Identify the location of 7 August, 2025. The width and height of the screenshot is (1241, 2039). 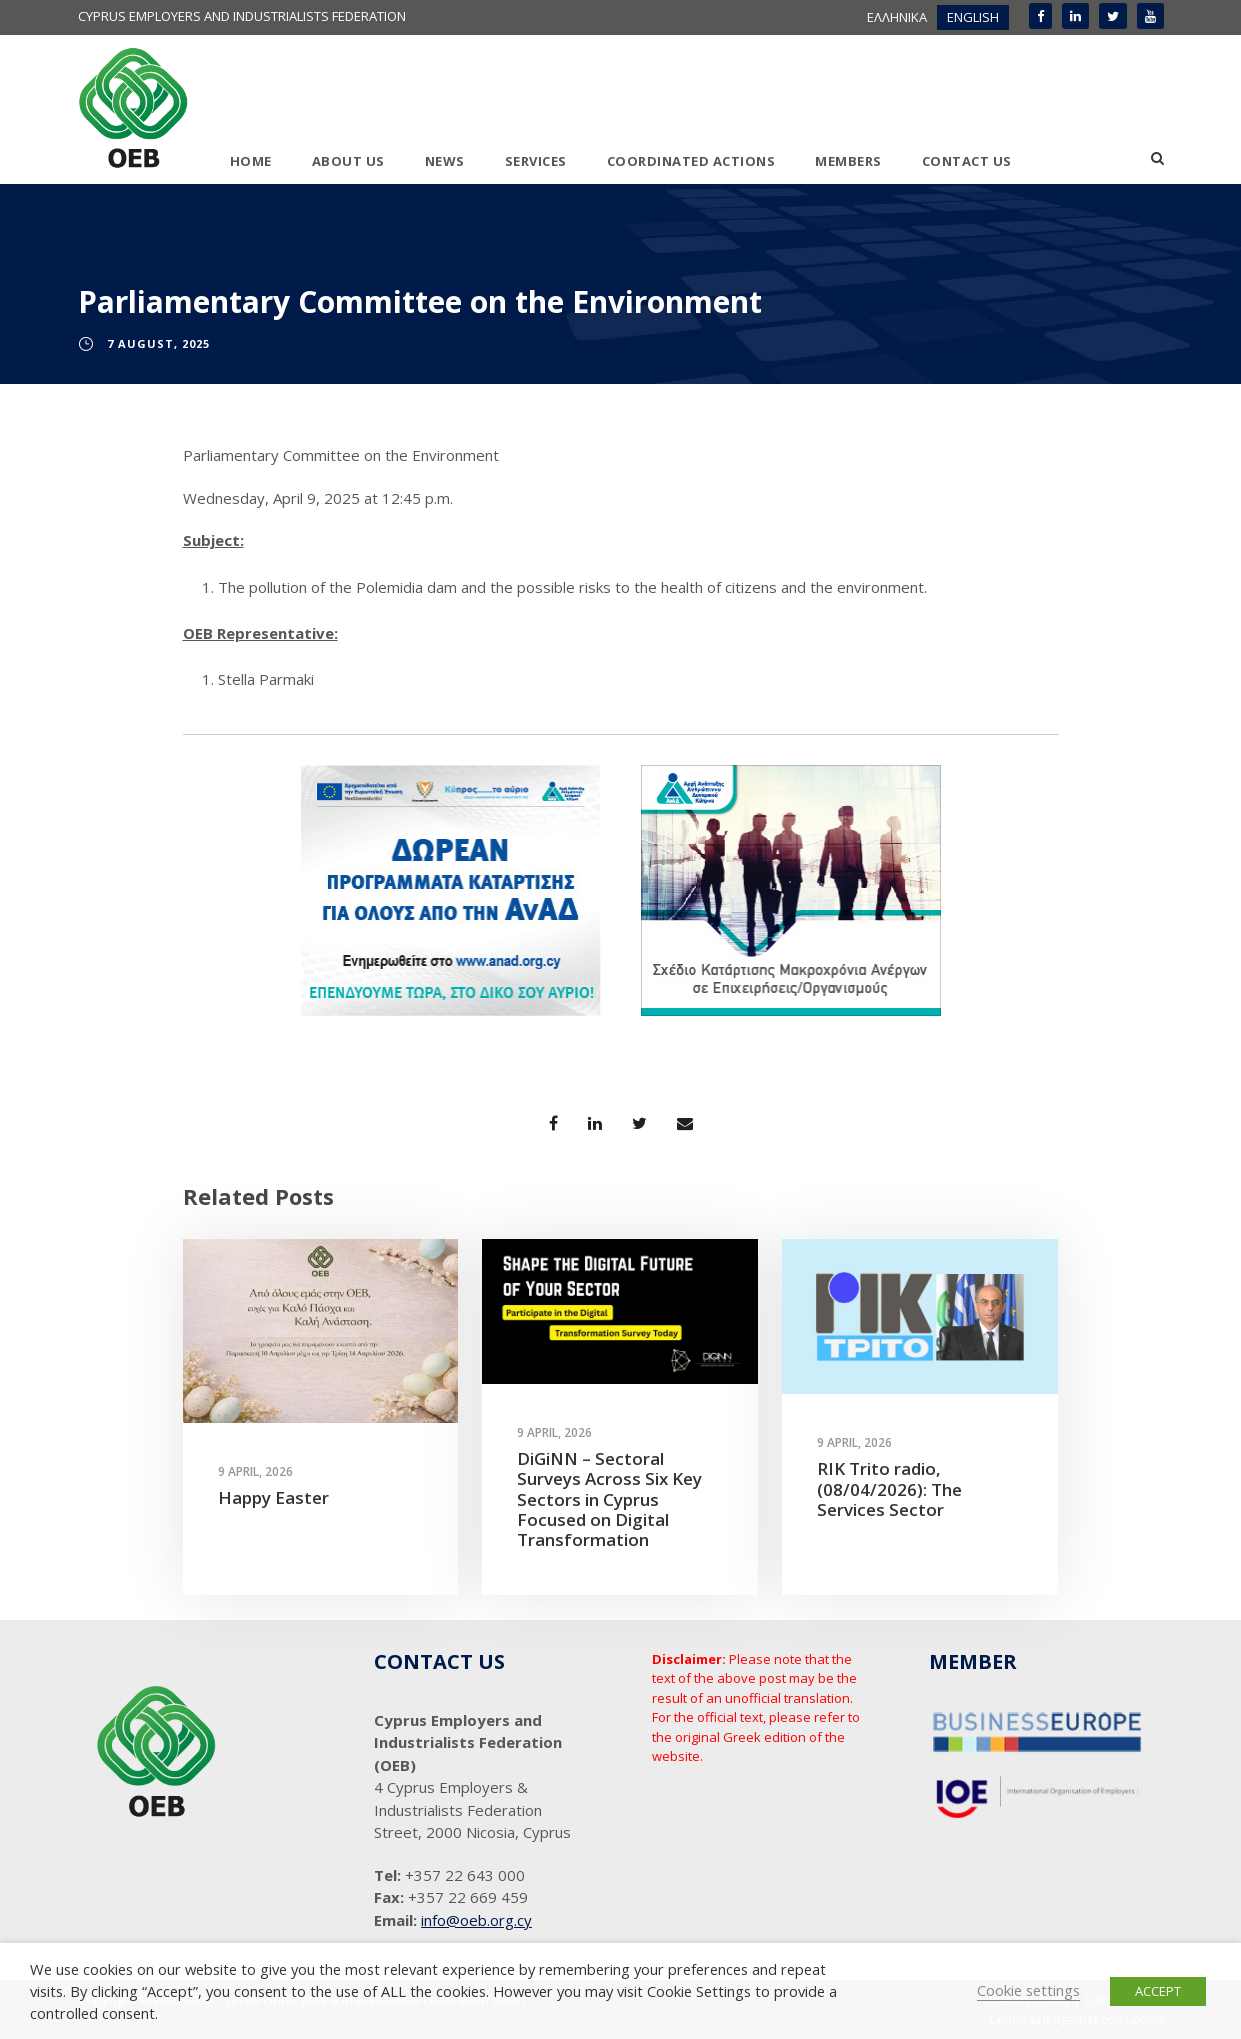
(158, 343).